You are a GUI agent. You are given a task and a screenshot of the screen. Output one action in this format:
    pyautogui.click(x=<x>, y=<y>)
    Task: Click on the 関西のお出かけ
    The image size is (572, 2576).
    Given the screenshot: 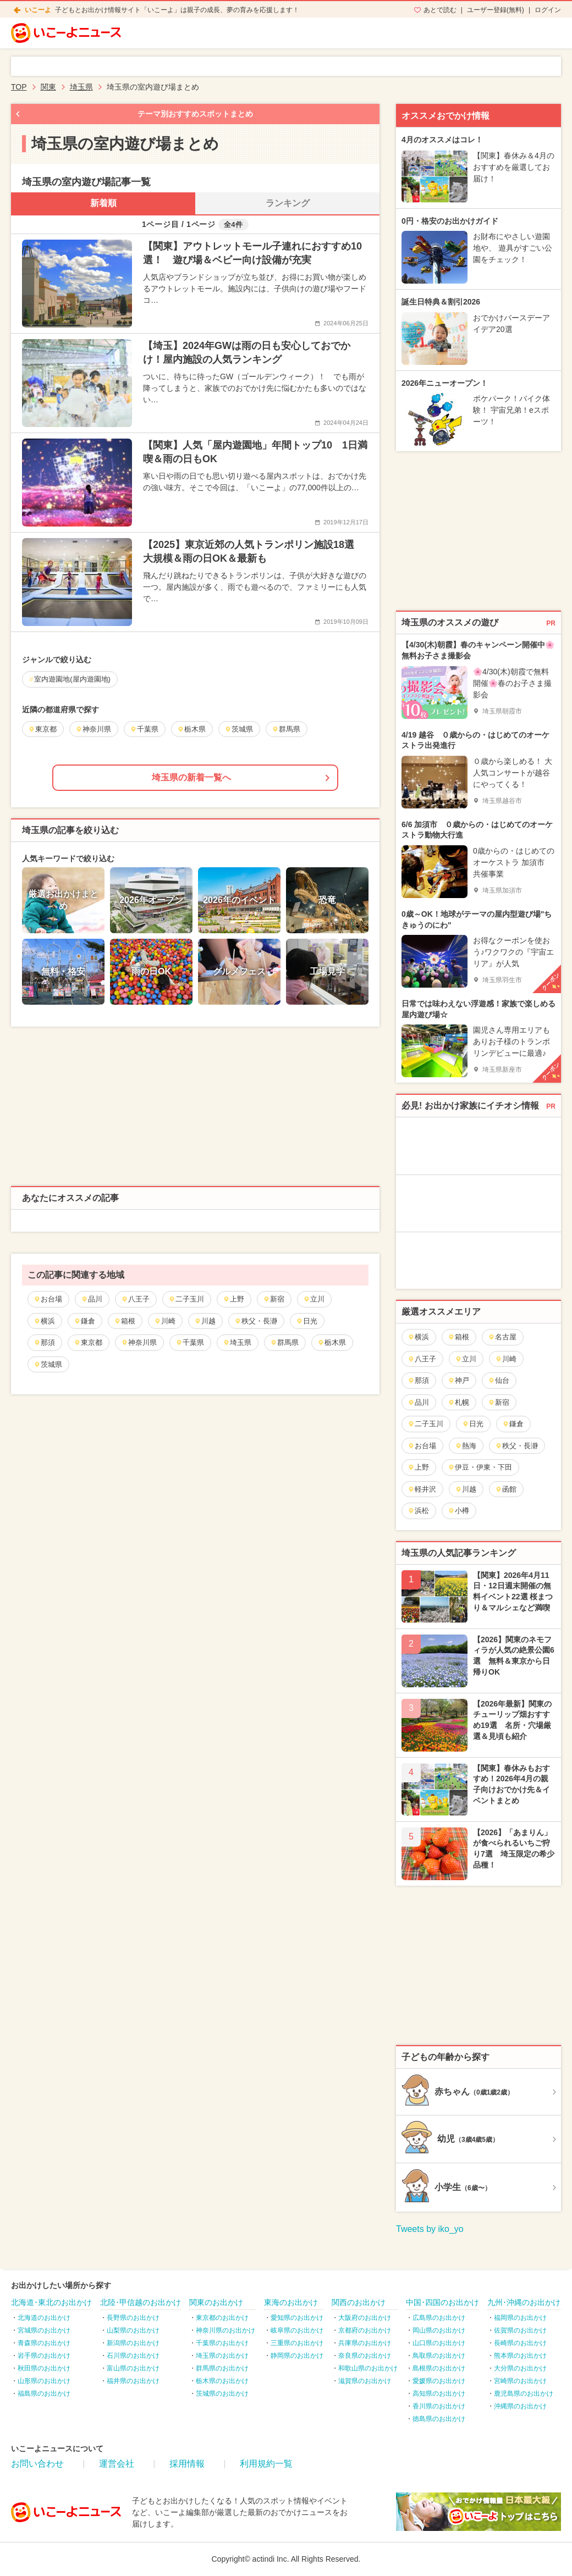 What is the action you would take?
    pyautogui.click(x=359, y=2302)
    